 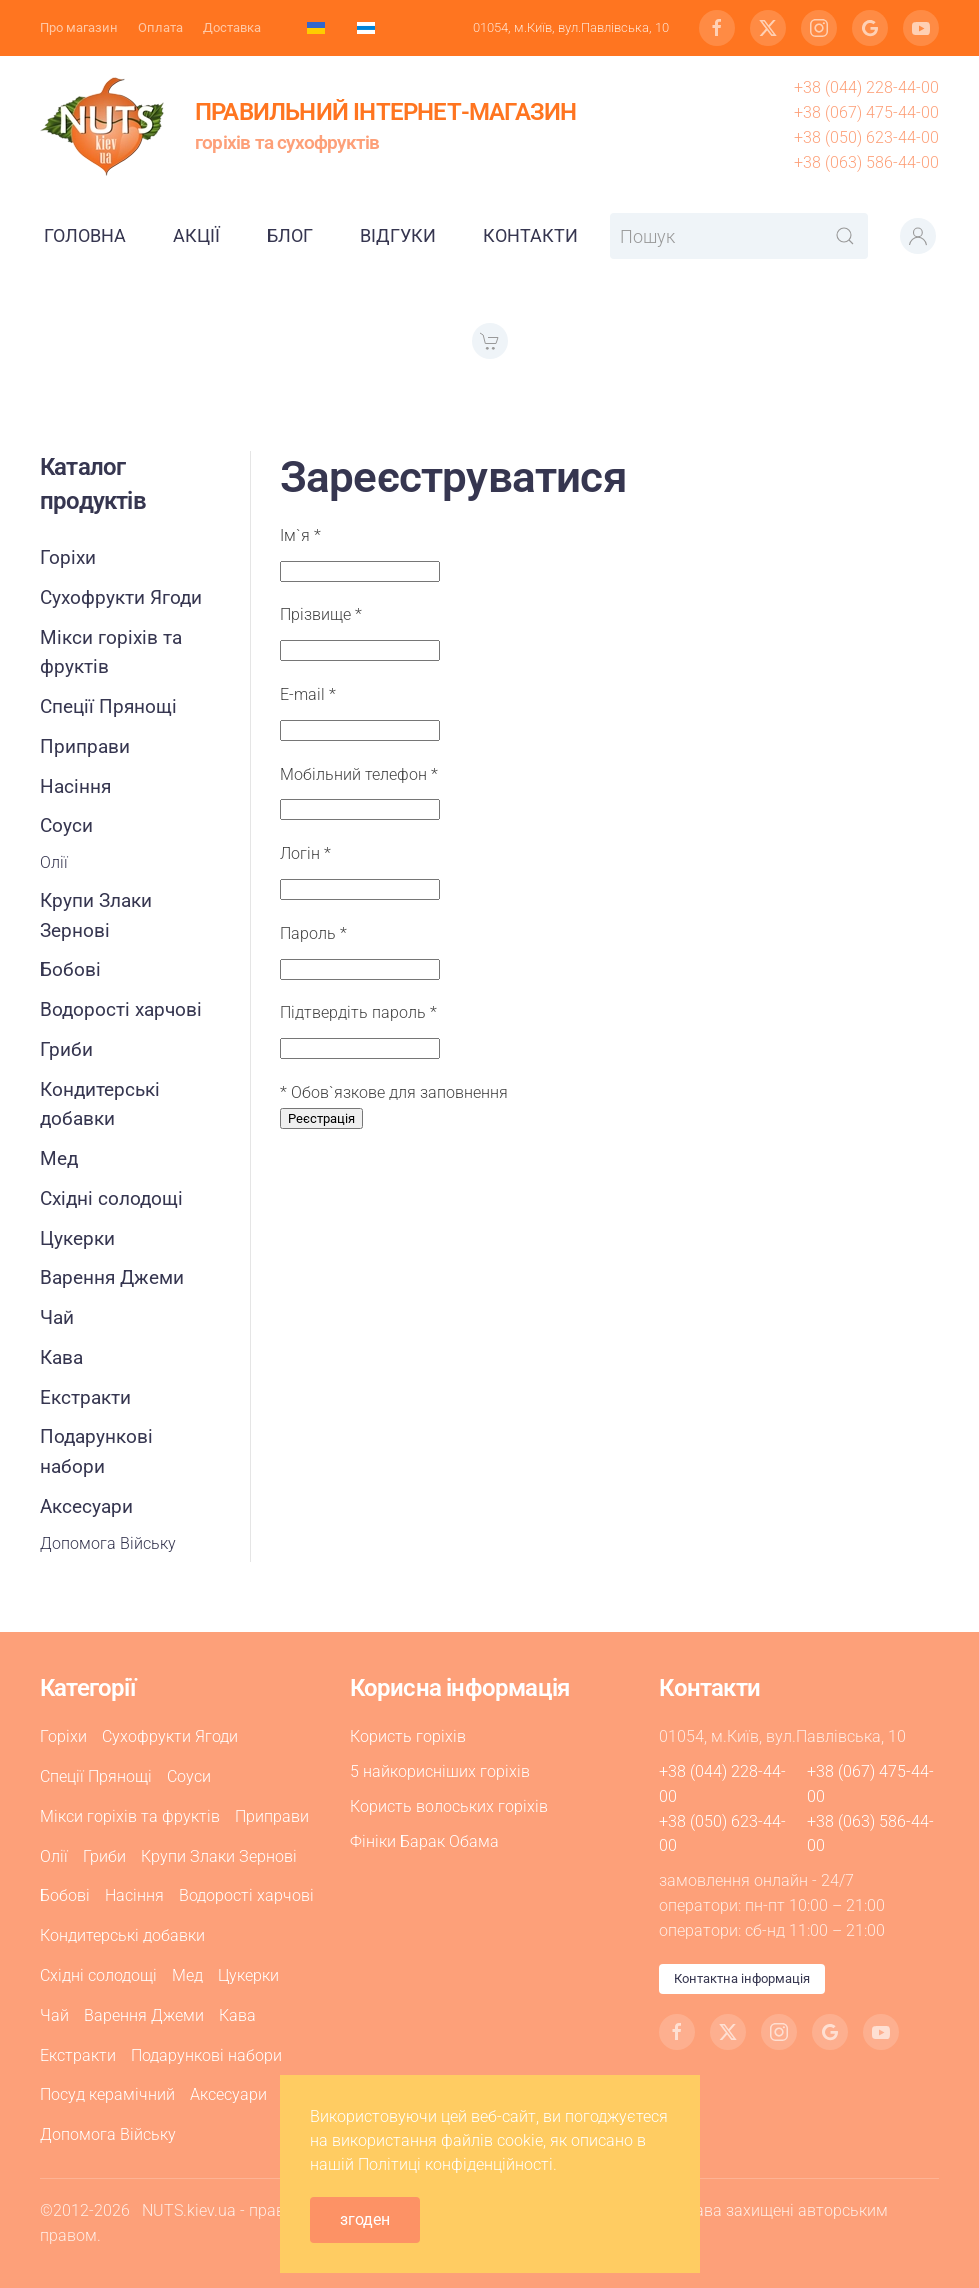 I want to click on Крупи Злаки Зернові, so click(x=96, y=915).